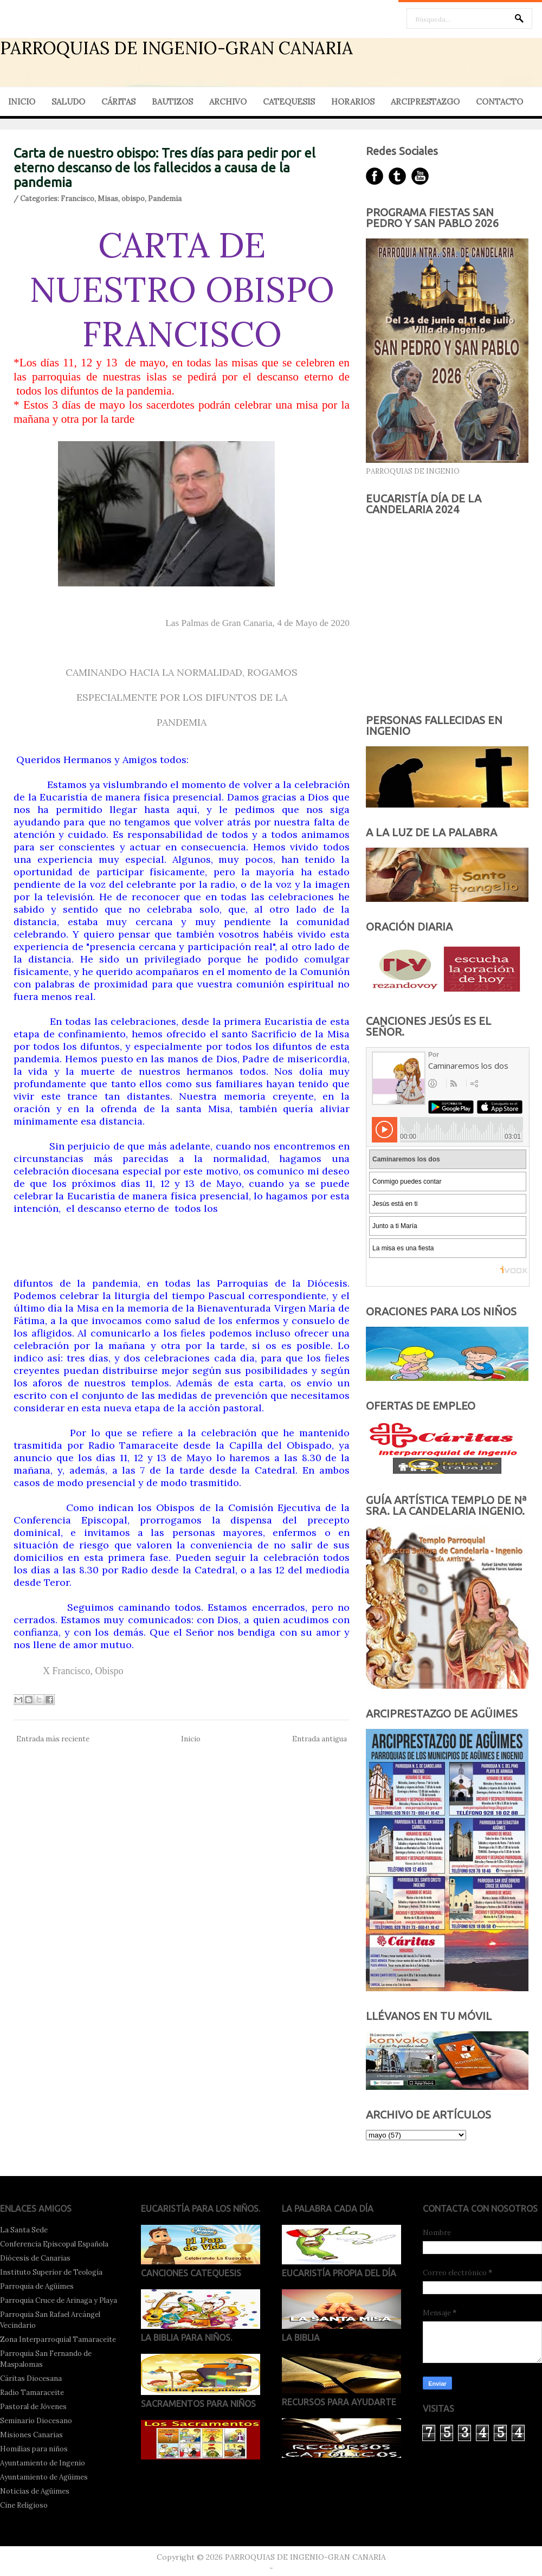  I want to click on CONTACTO, so click(499, 101).